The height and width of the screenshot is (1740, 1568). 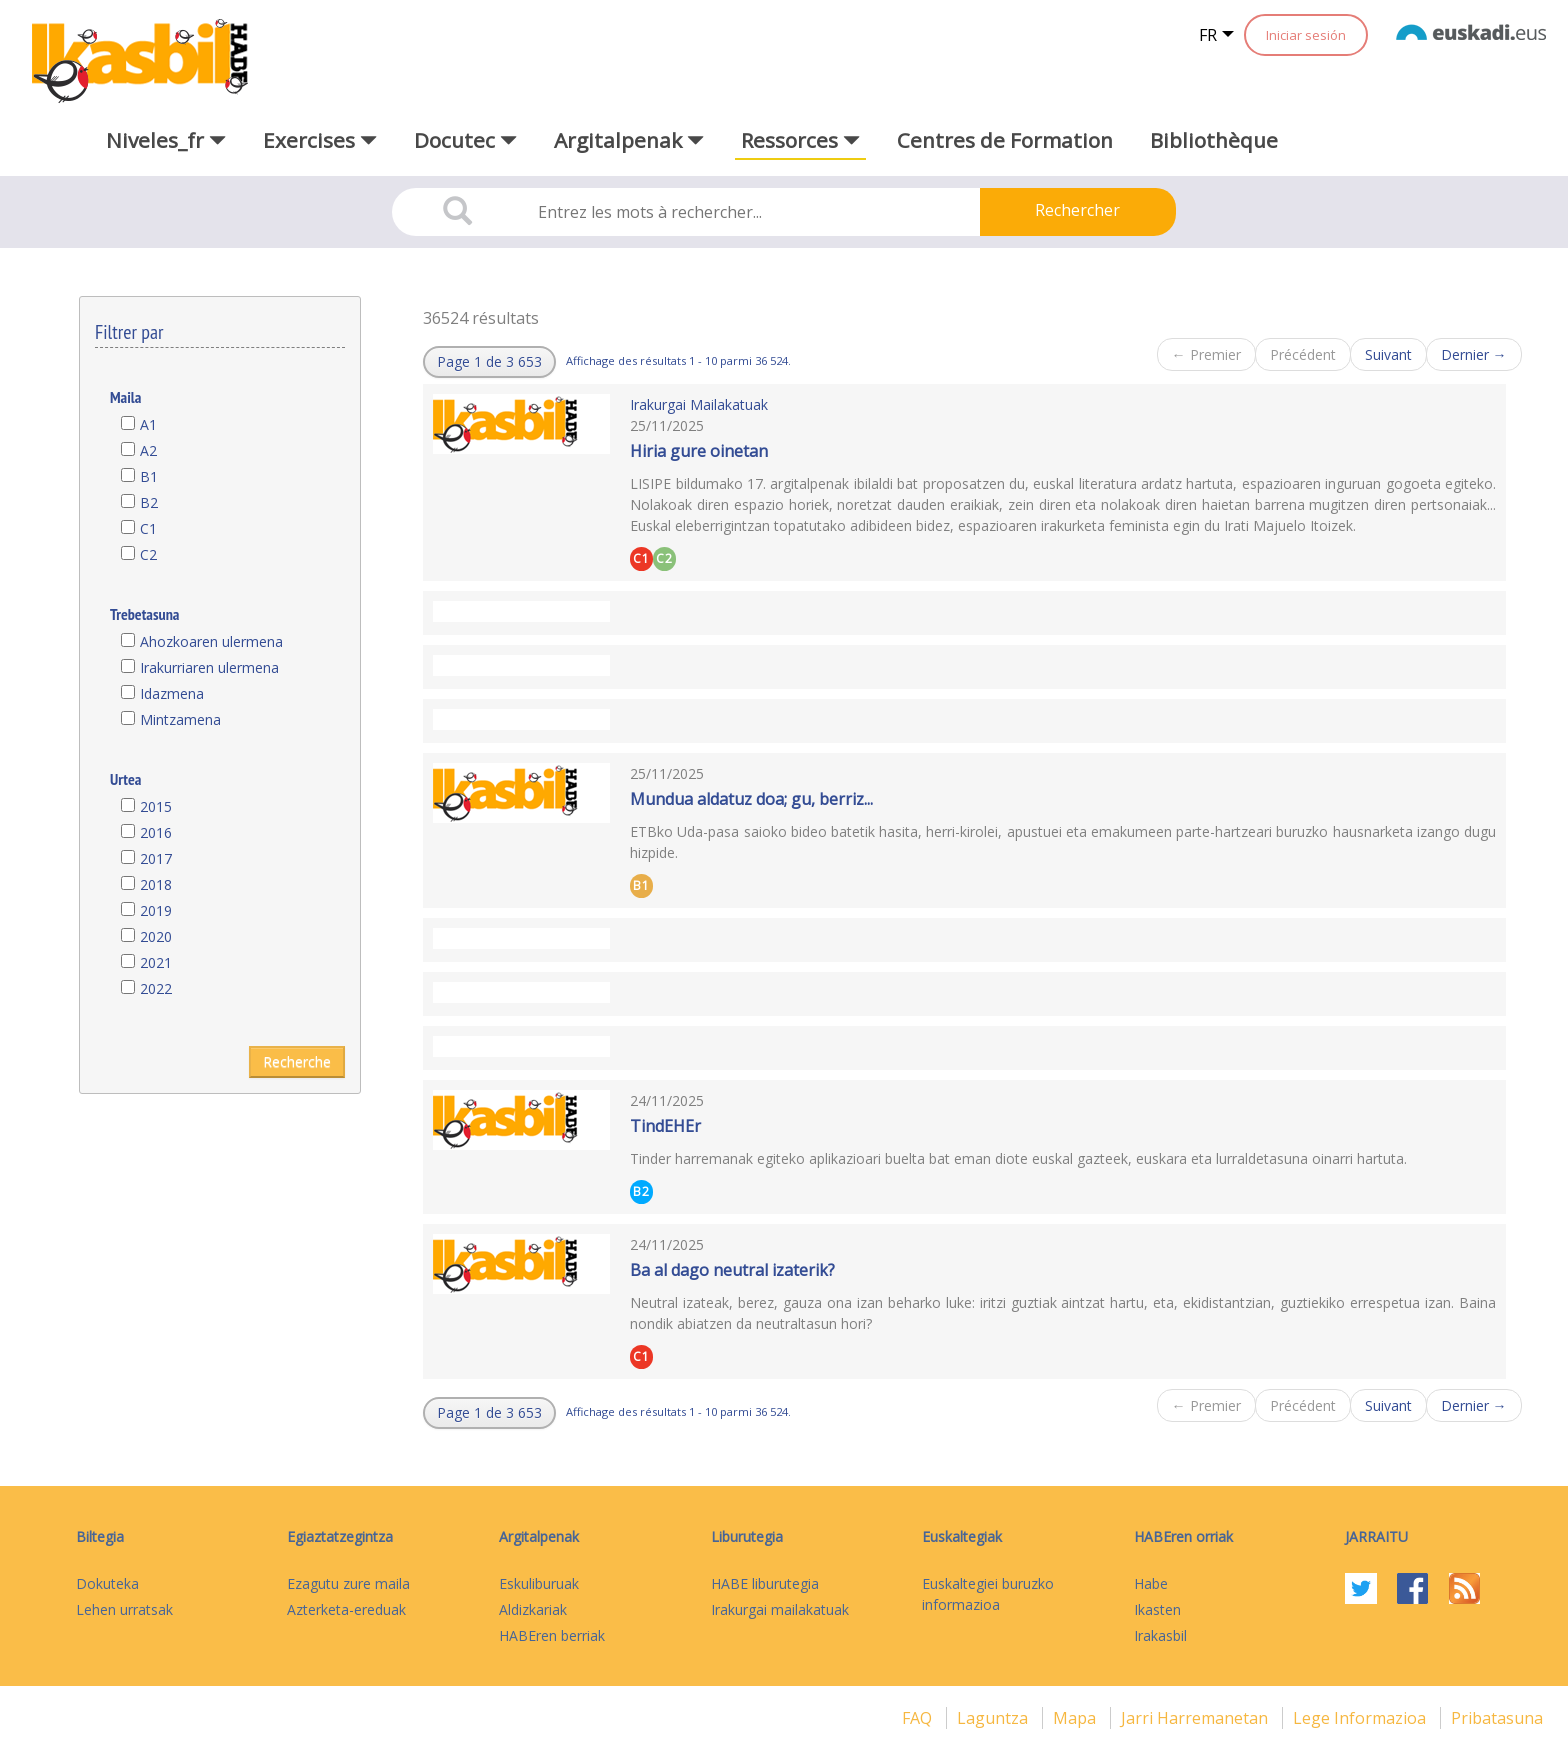 What do you see at coordinates (1214, 140) in the screenshot?
I see `Bibliothèque` at bounding box center [1214, 140].